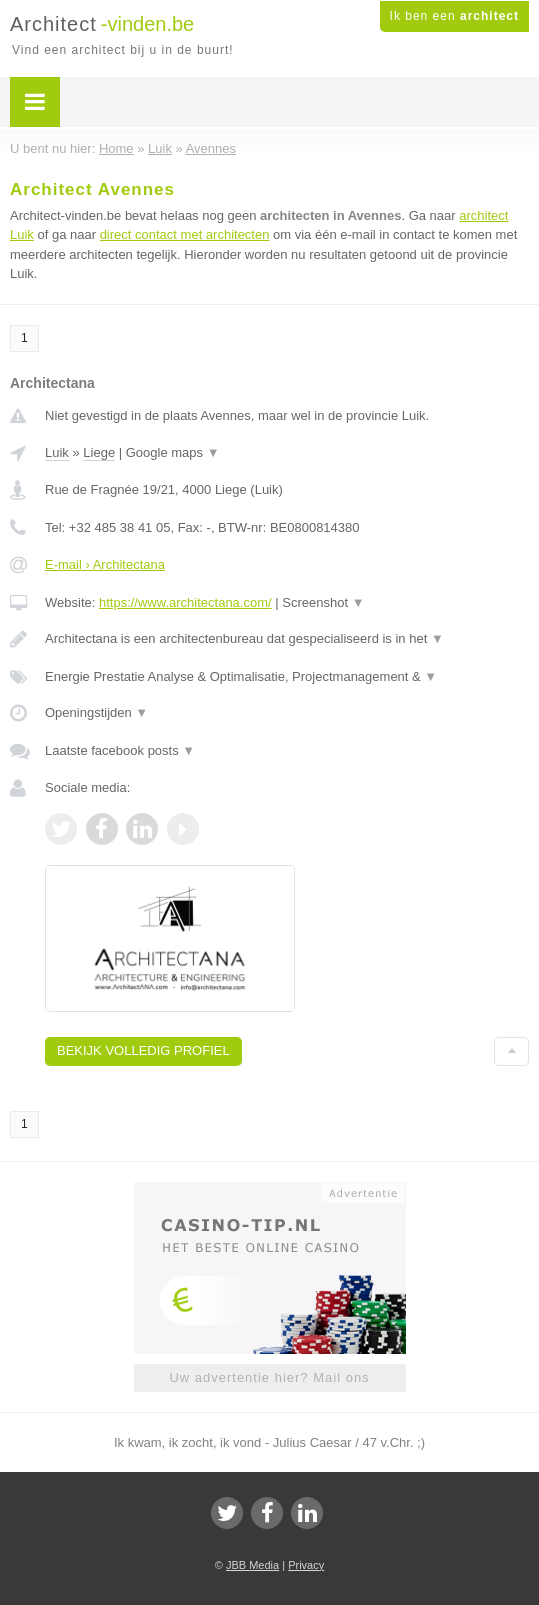 This screenshot has width=539, height=1605. Describe the element at coordinates (173, 452) in the screenshot. I see `Google maps` at that location.